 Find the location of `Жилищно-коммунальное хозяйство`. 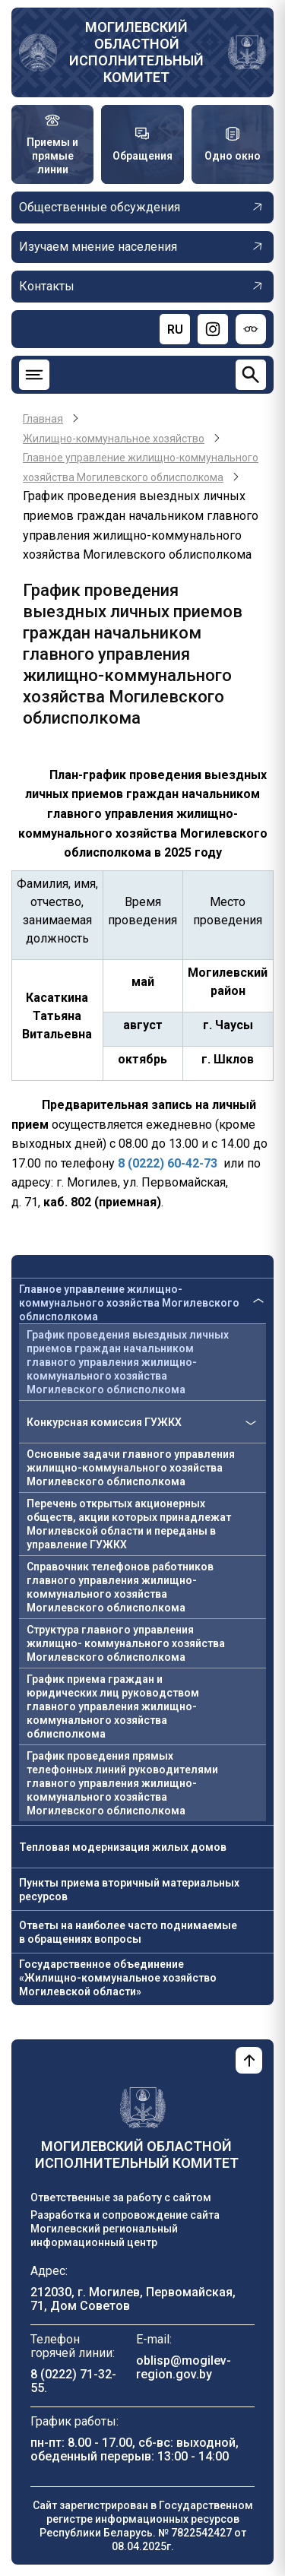

Жилищно-коммунальное хозяйство is located at coordinates (113, 439).